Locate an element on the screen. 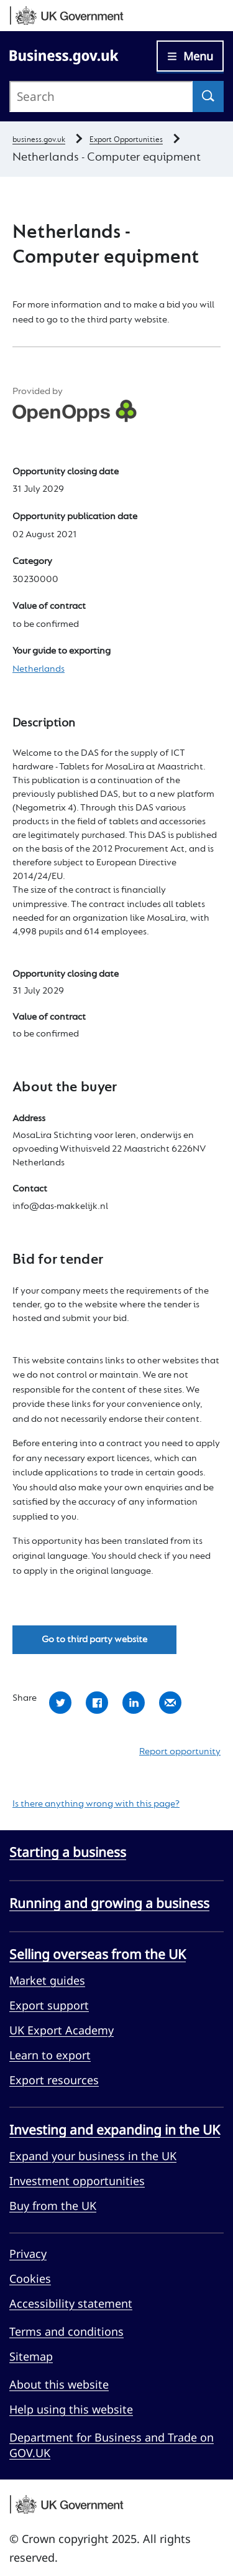  Help using this website is located at coordinates (71, 2409).